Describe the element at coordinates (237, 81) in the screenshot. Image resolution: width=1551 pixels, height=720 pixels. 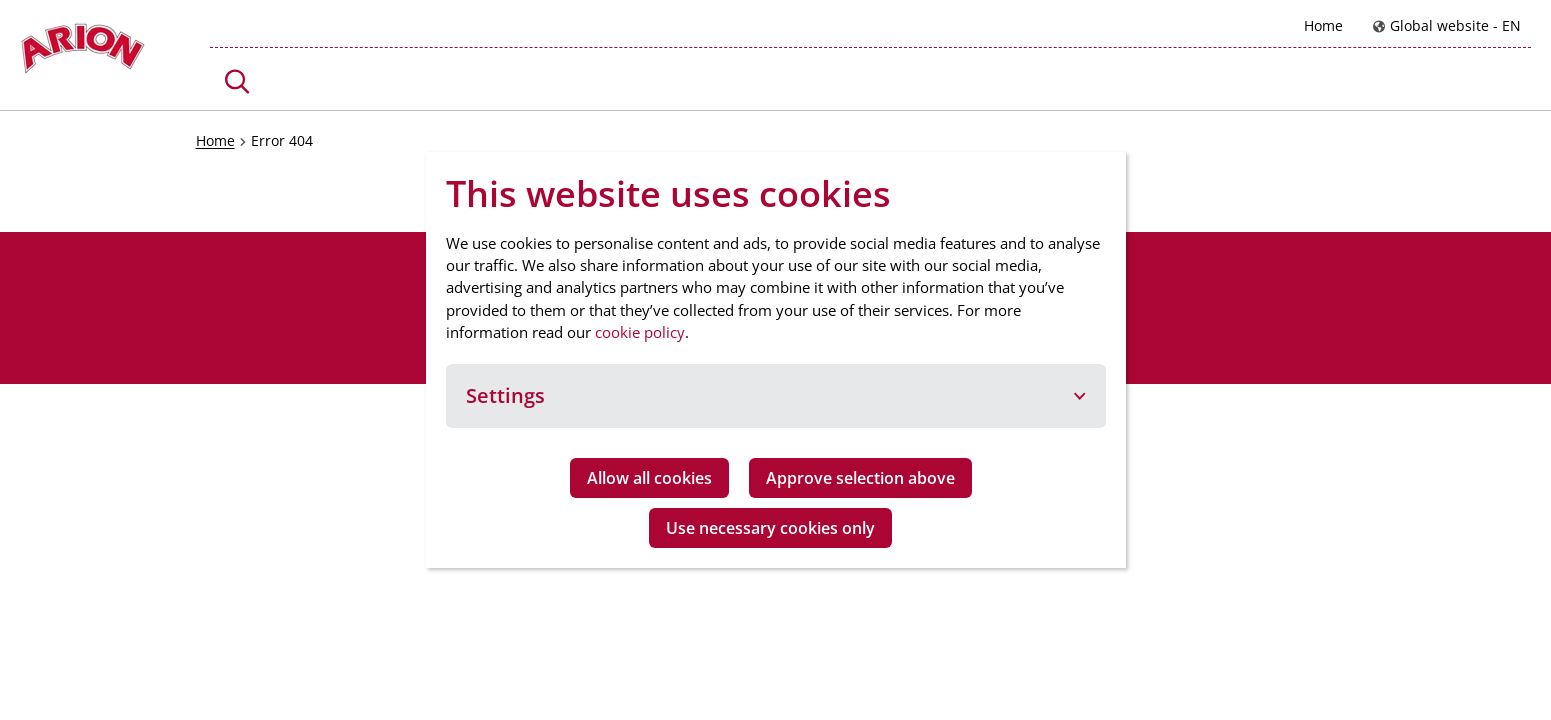
I see `[button]` at that location.